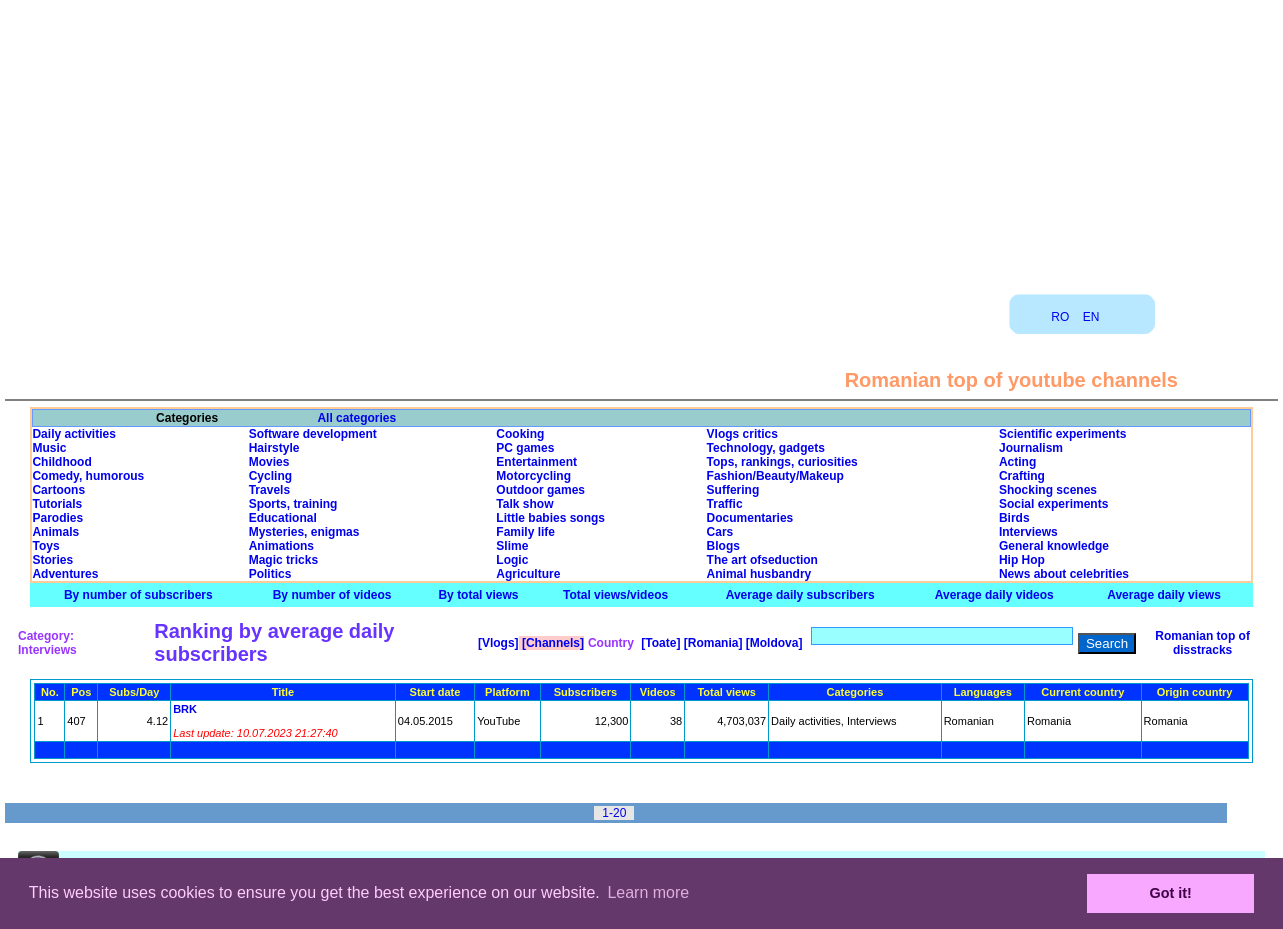 The width and height of the screenshot is (1283, 929). What do you see at coordinates (525, 532) in the screenshot?
I see `Family life` at bounding box center [525, 532].